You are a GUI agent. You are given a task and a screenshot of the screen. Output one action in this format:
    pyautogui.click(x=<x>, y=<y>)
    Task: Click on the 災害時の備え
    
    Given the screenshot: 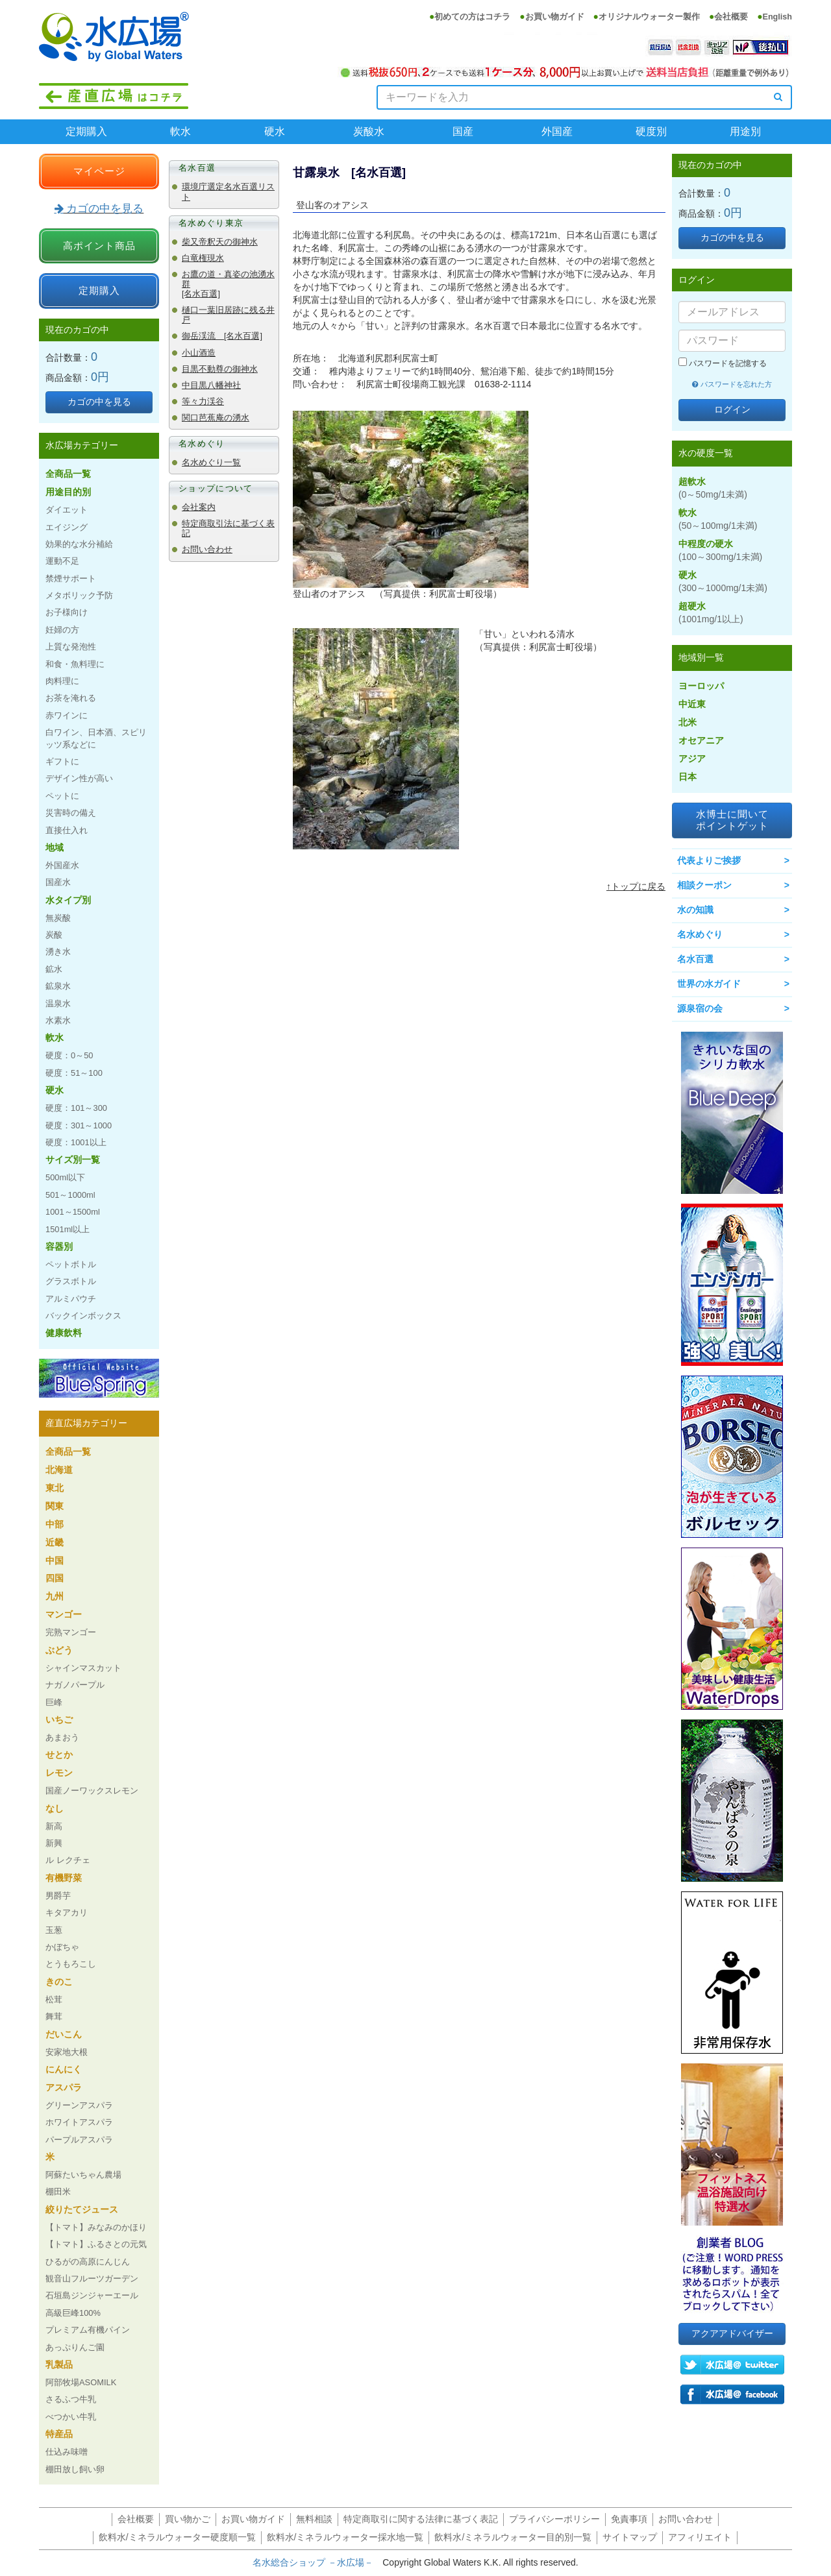 What is the action you would take?
    pyautogui.click(x=70, y=813)
    